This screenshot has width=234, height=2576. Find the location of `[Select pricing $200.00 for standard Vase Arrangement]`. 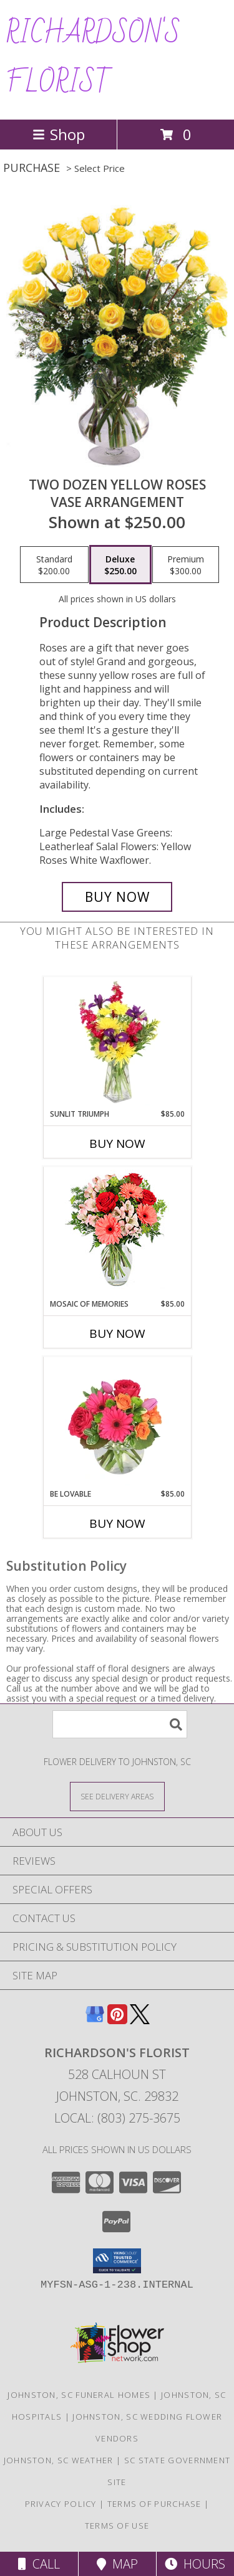

[Select pricing $200.00 for standard Vase Arrangement] is located at coordinates (54, 565).